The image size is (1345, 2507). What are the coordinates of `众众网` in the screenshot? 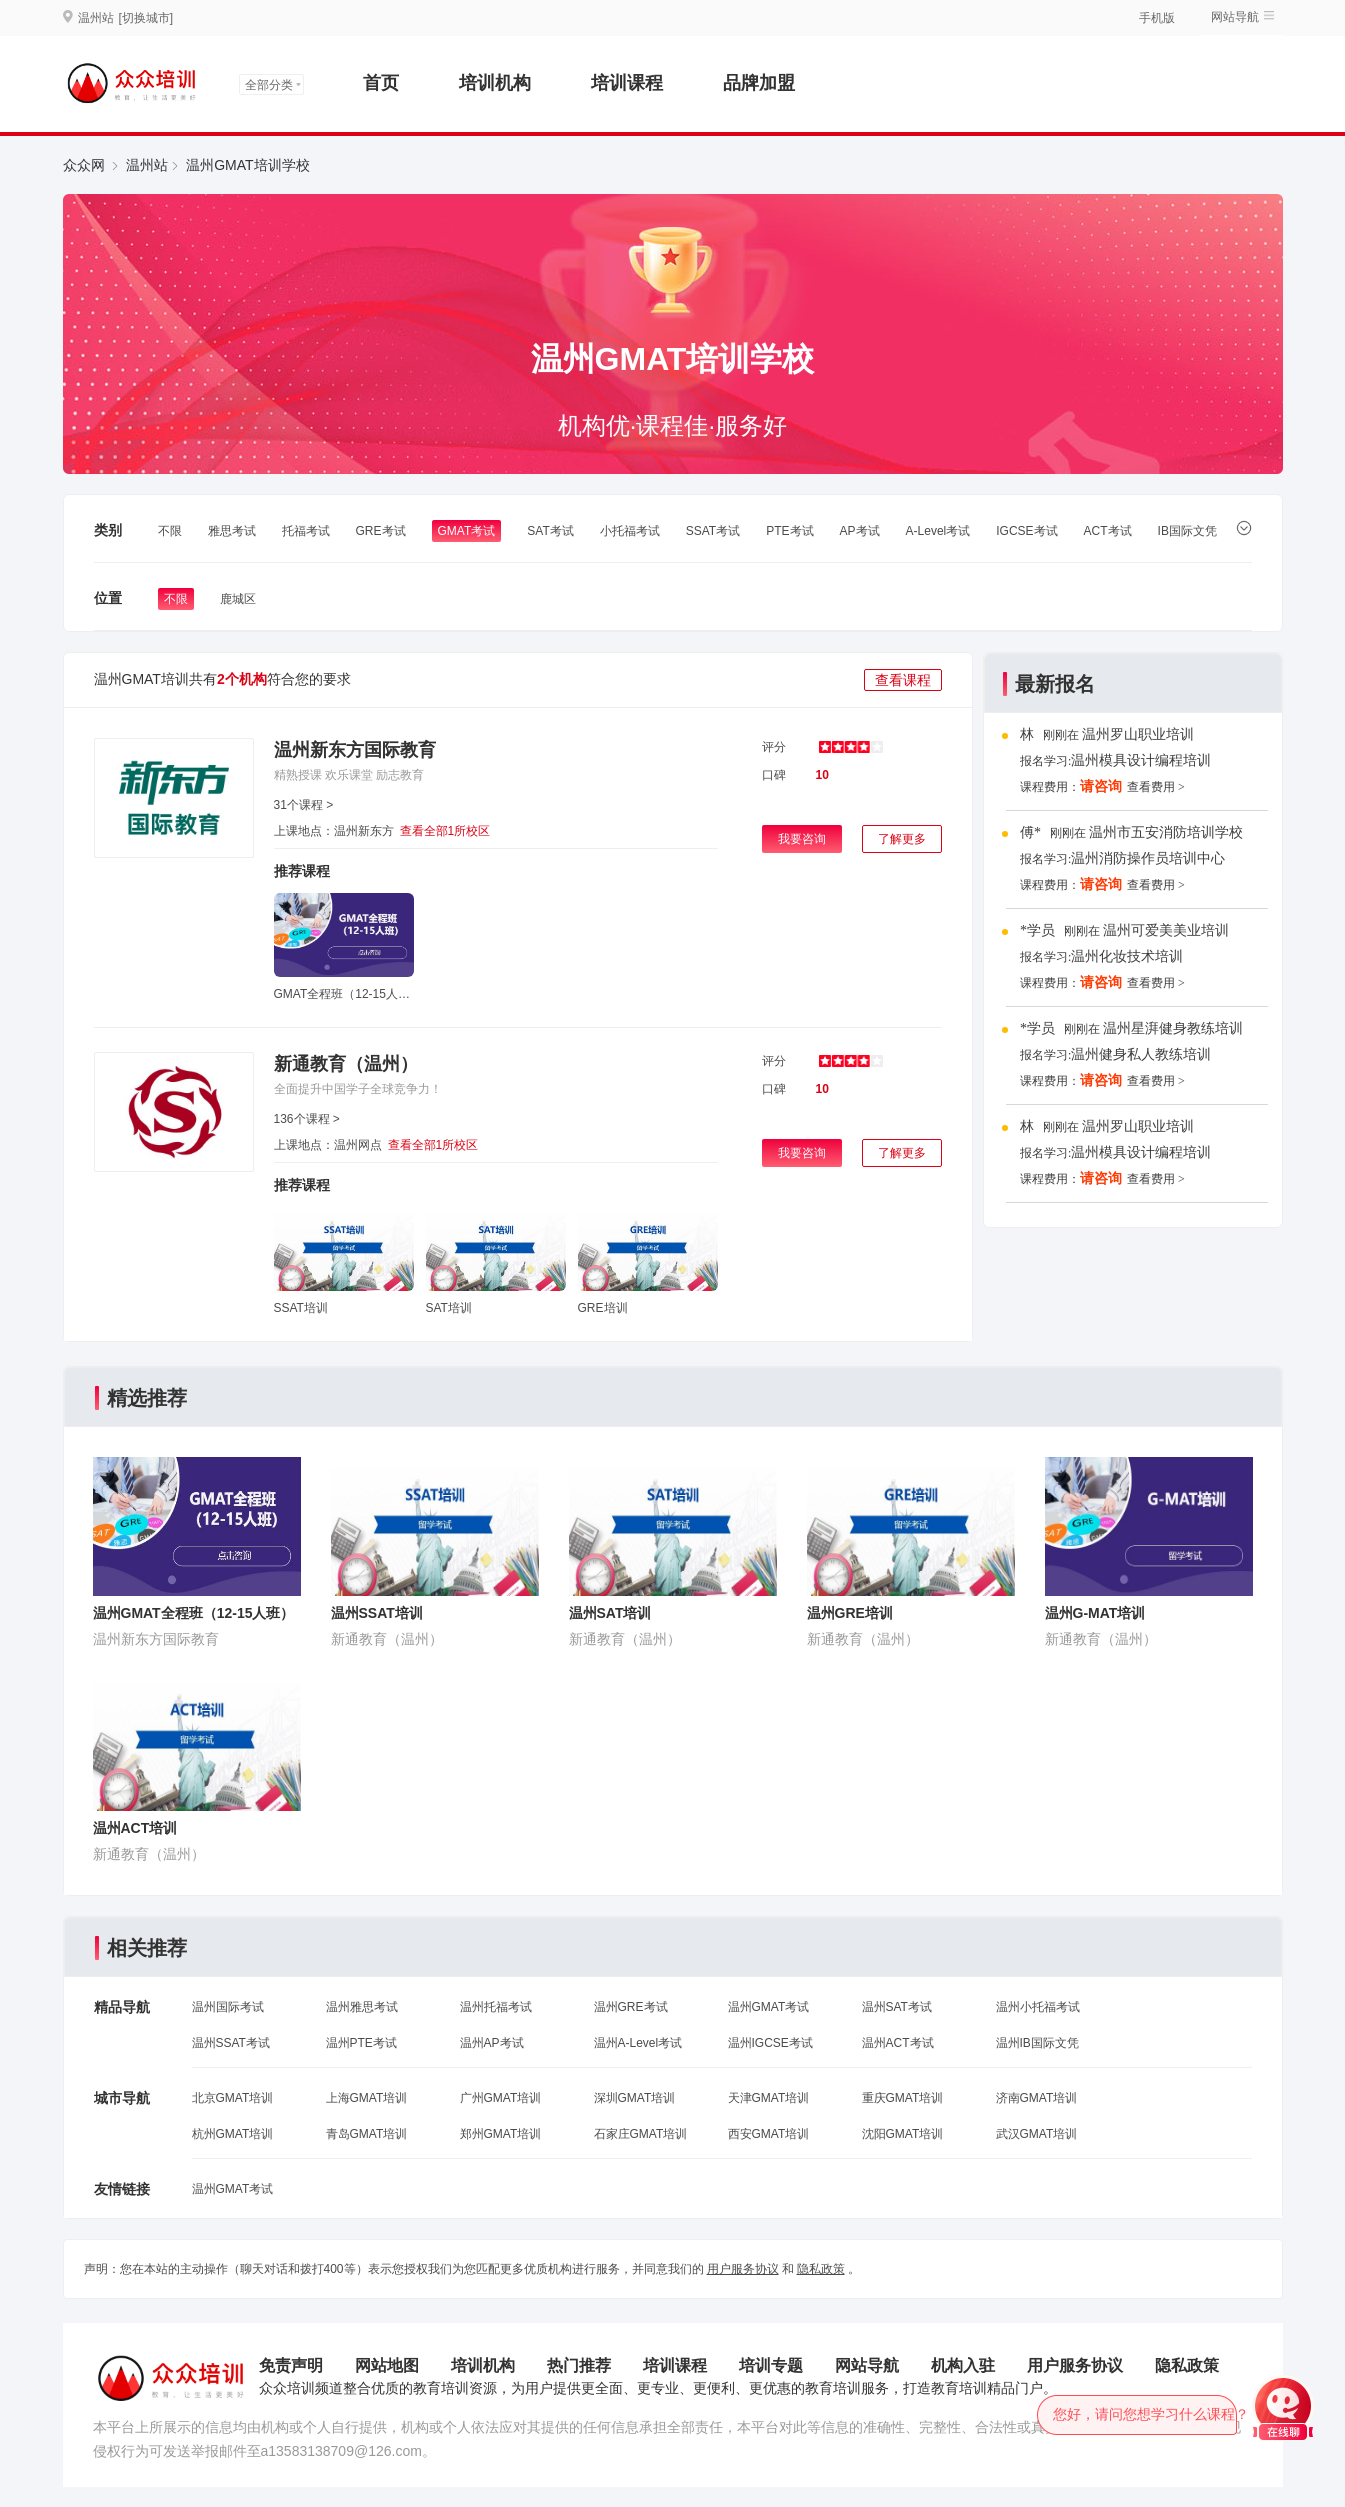 It's located at (84, 165).